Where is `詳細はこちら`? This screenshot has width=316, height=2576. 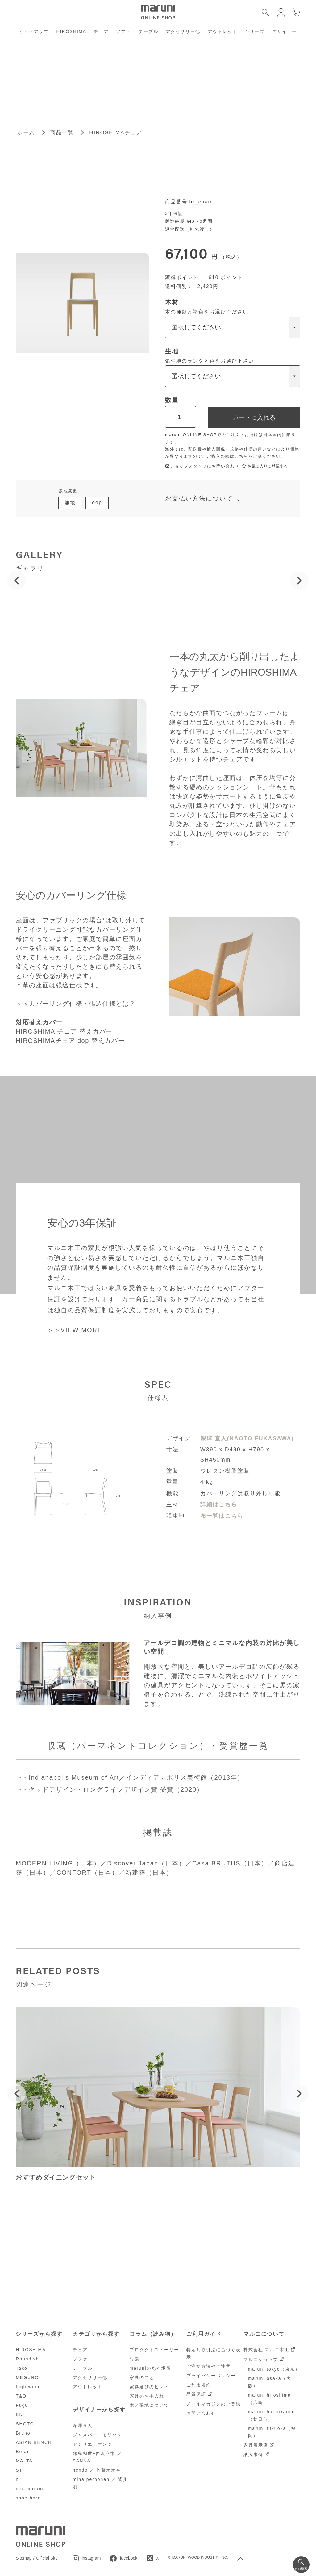
詳細はこちら is located at coordinates (218, 1504).